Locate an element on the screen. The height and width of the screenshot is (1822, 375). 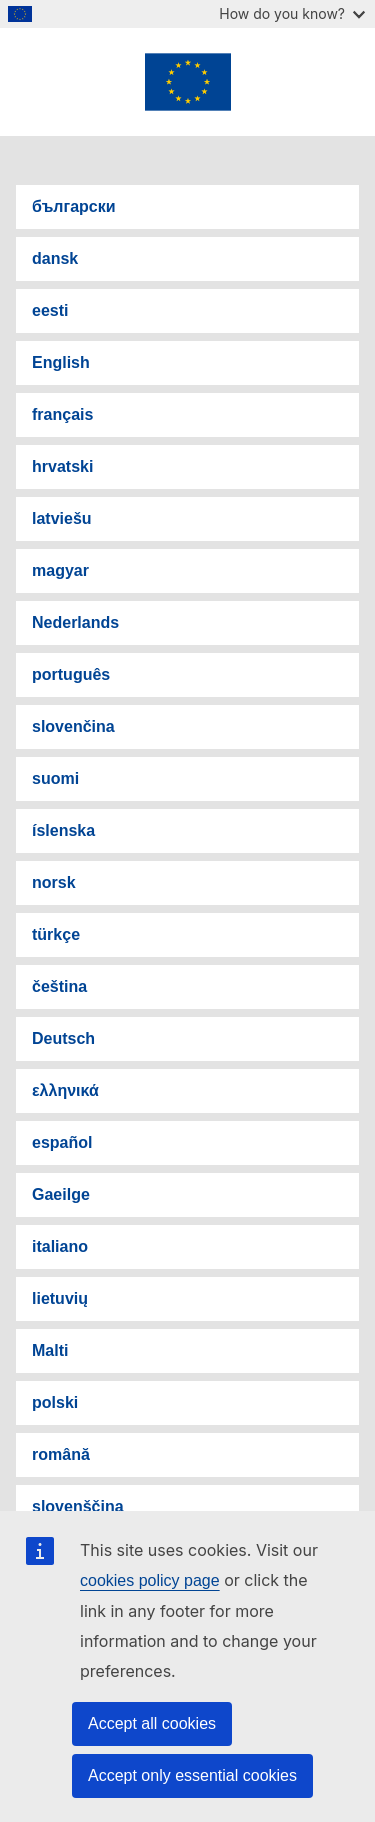
ελληνικά is located at coordinates (65, 1090).